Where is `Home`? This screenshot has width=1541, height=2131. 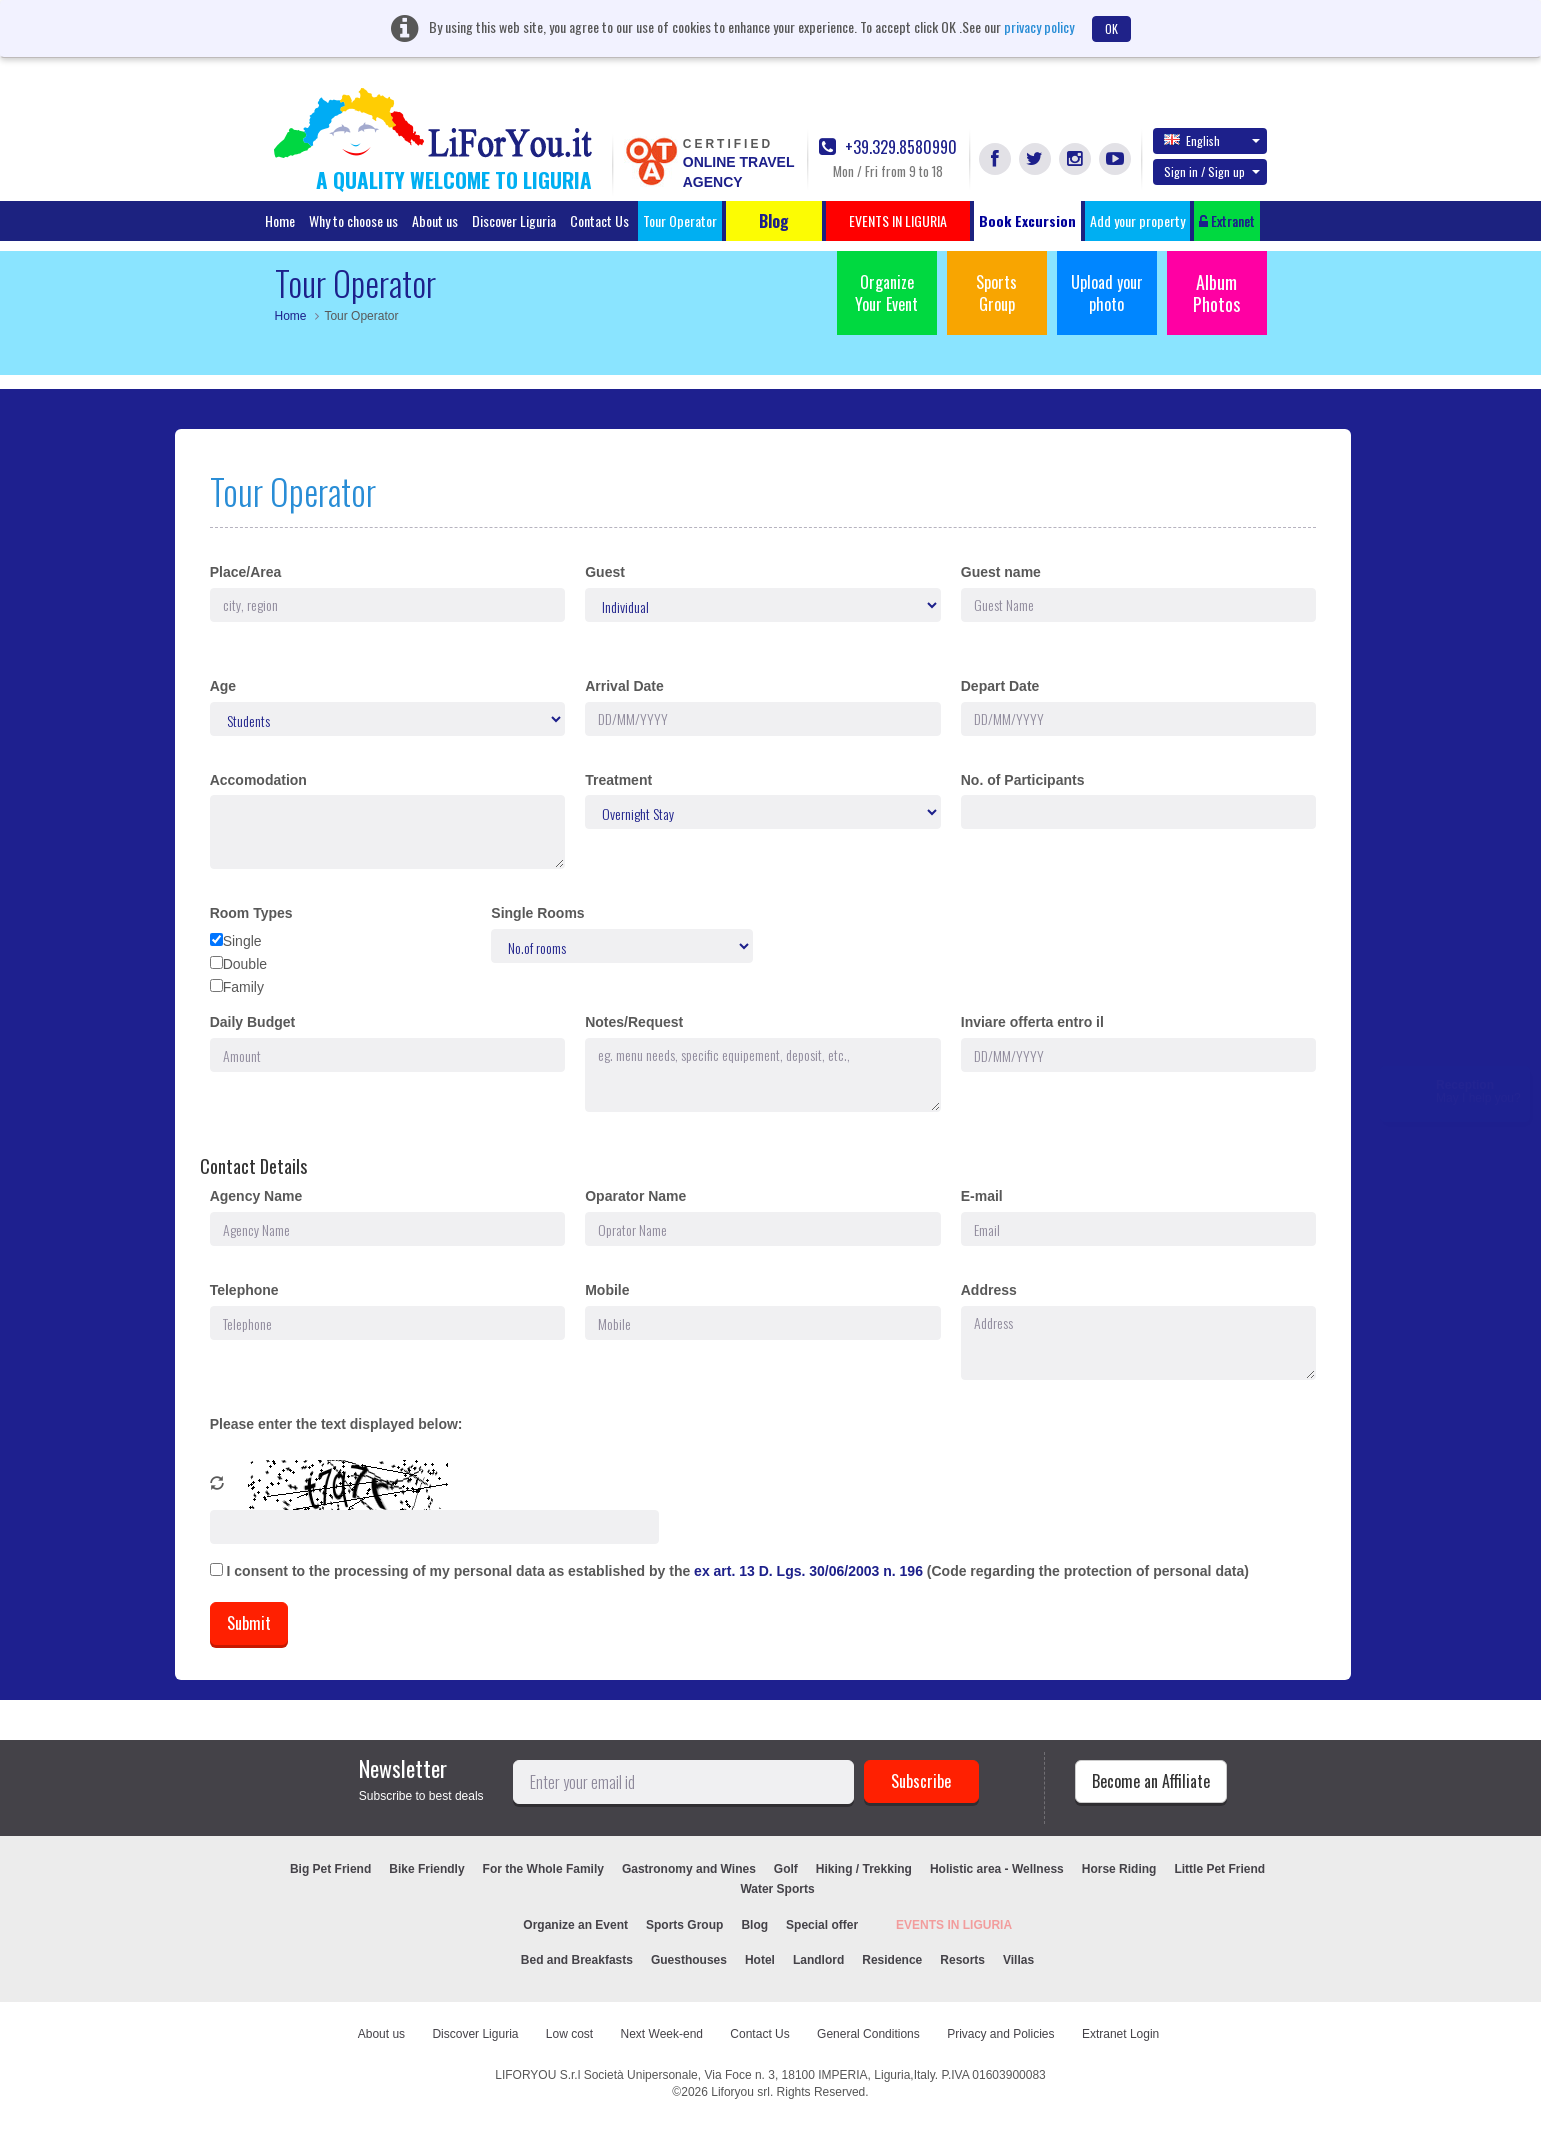 Home is located at coordinates (280, 220).